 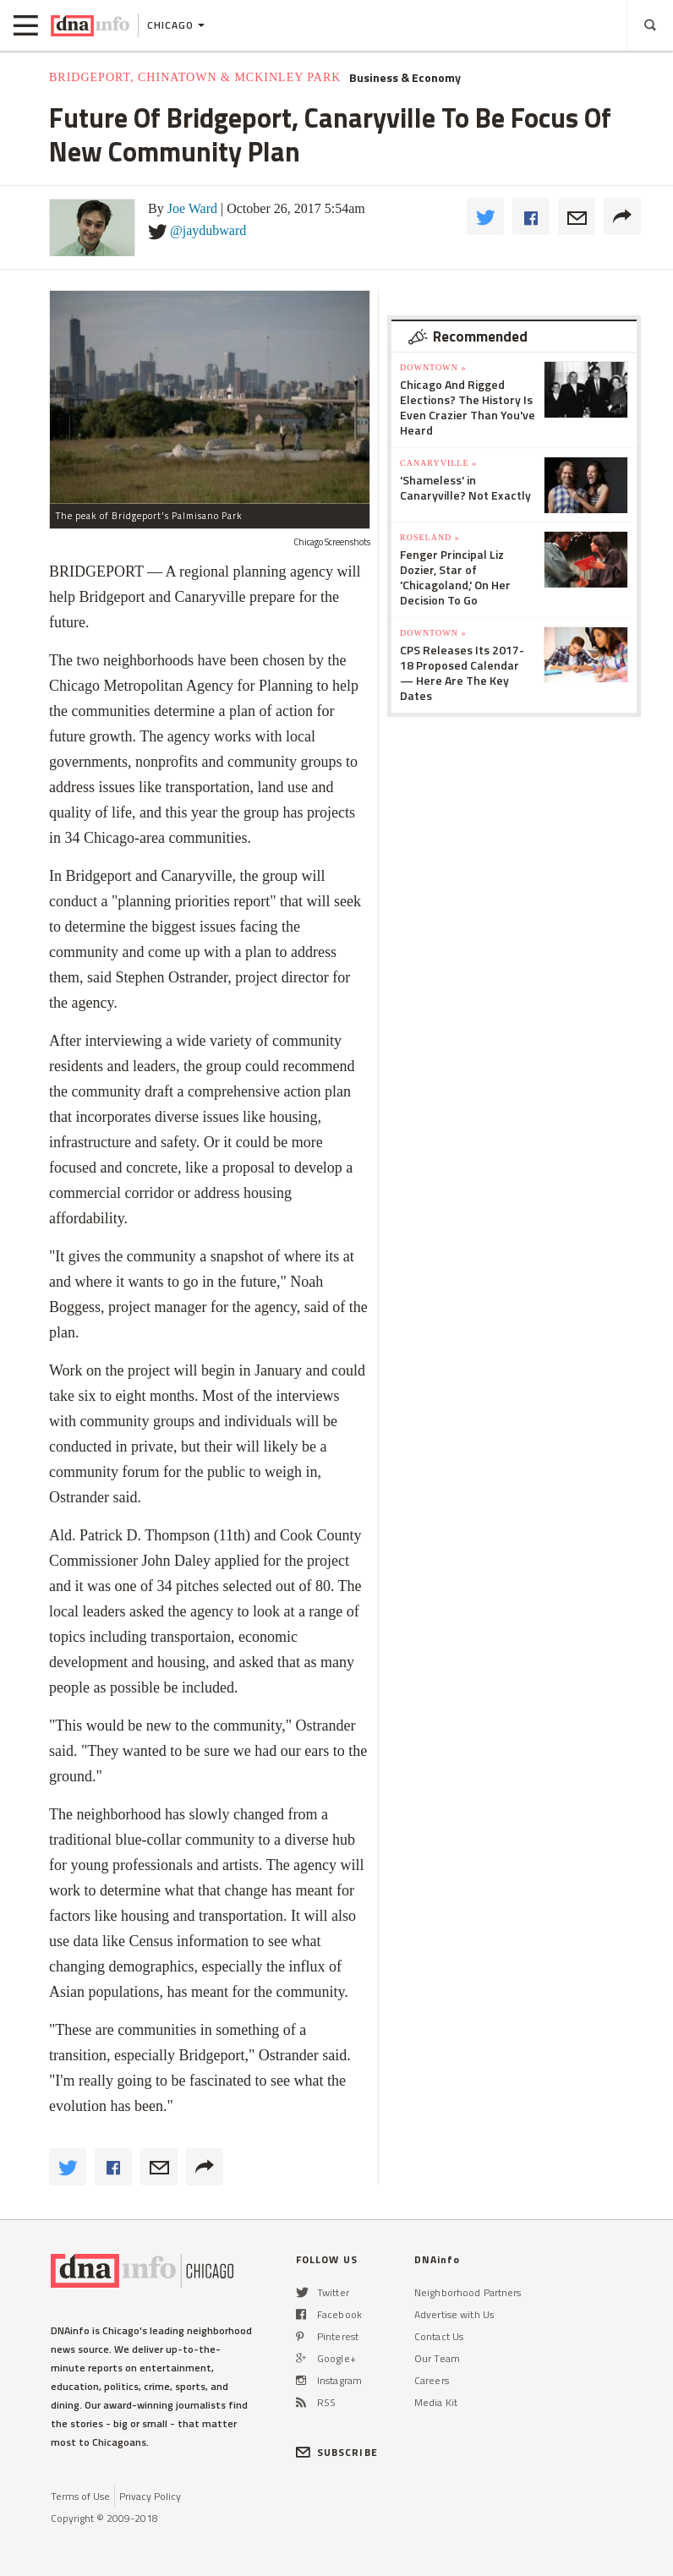 I want to click on Canaryville », so click(x=438, y=463).